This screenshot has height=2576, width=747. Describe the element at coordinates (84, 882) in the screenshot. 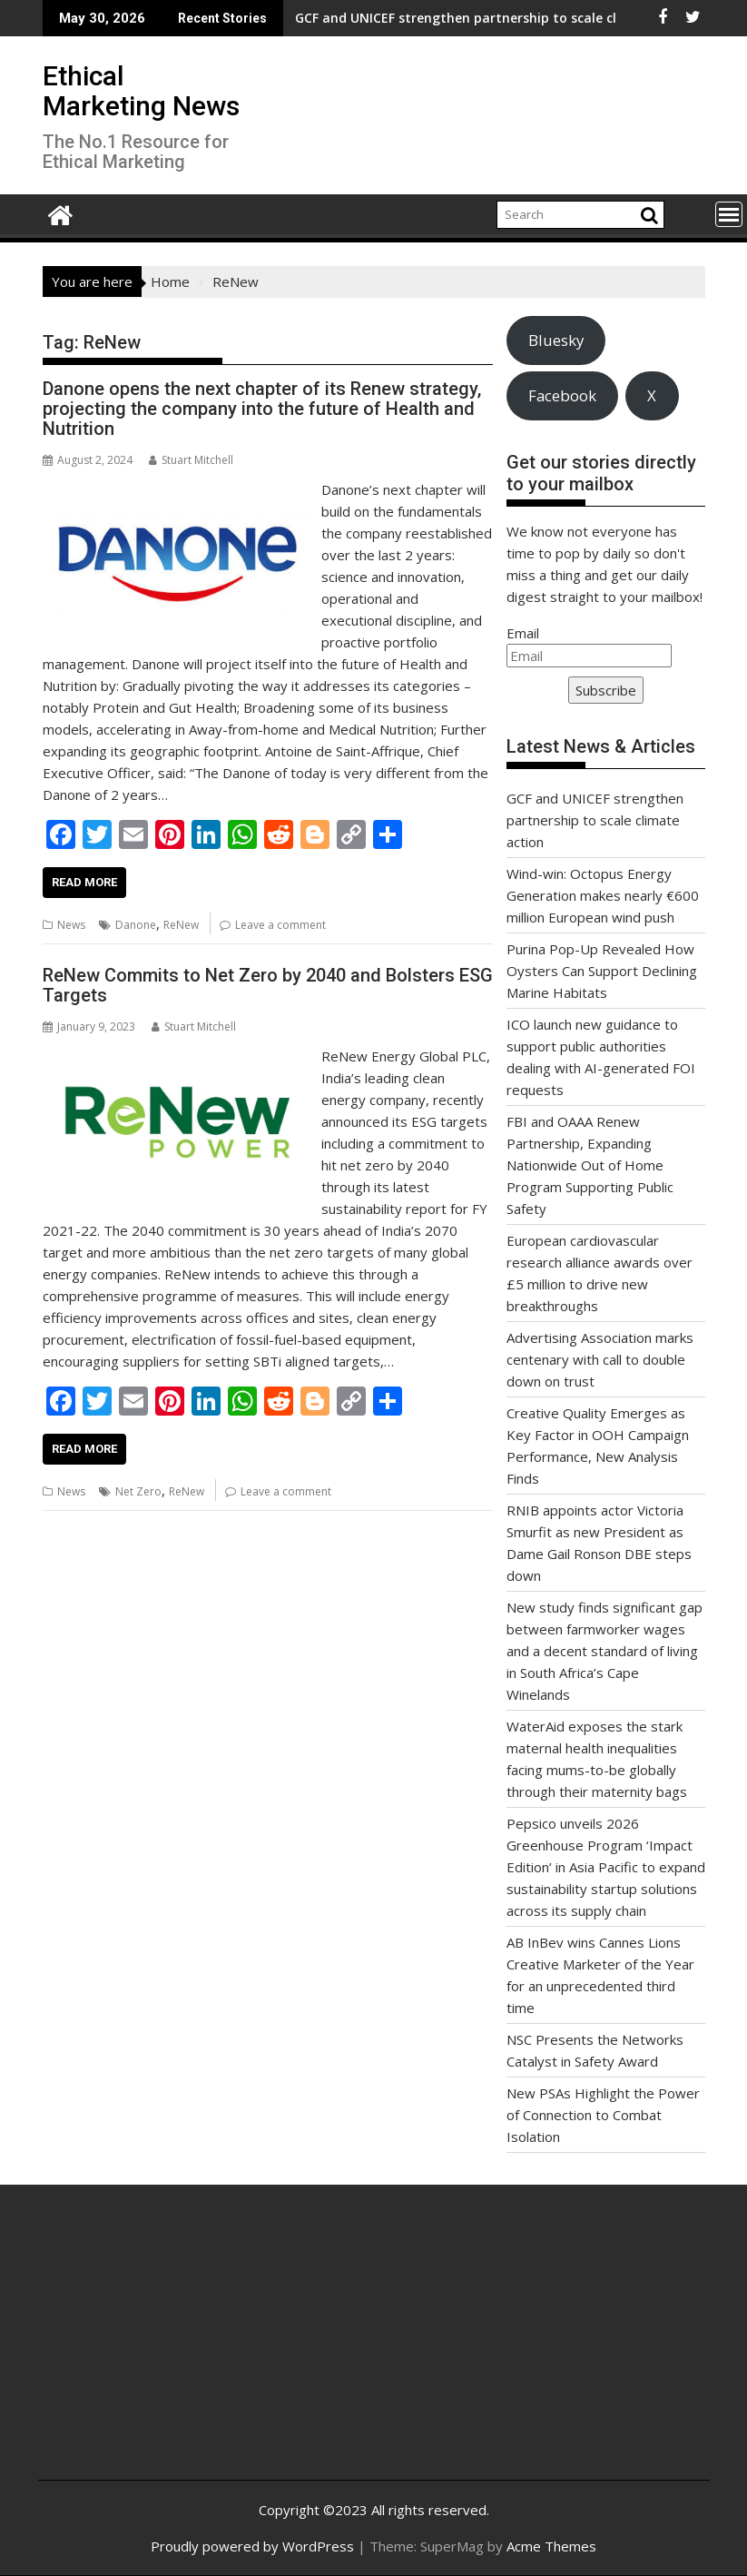

I see `Read More` at that location.